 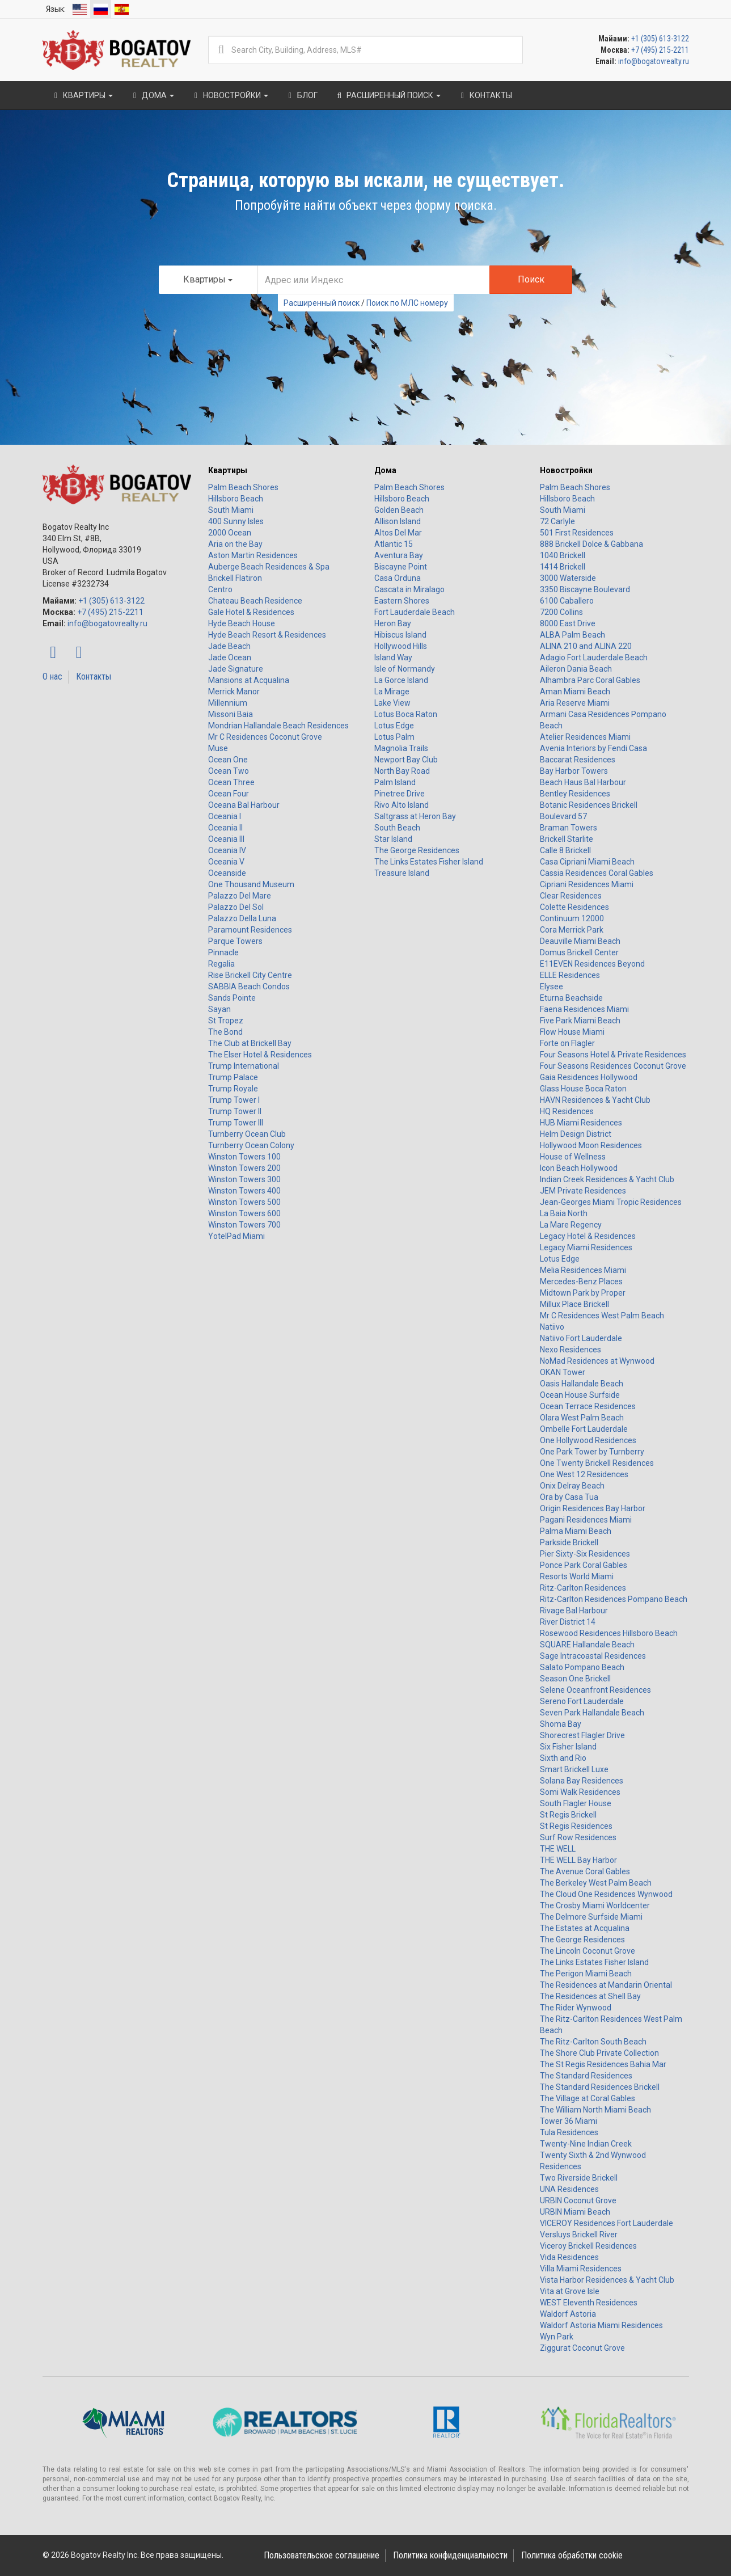 I want to click on Trump Tower III, so click(x=235, y=1122).